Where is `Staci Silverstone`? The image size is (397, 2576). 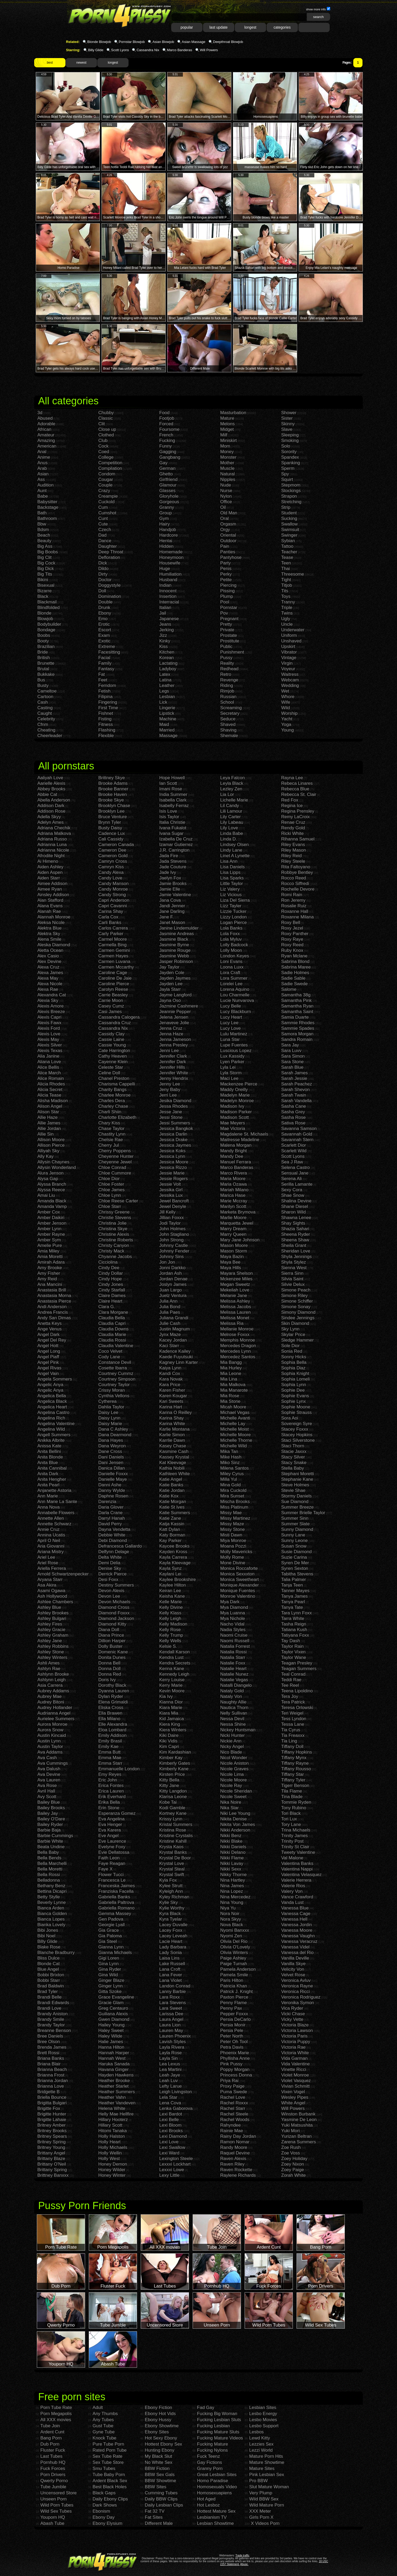
Staci Silverstone is located at coordinates (298, 1440).